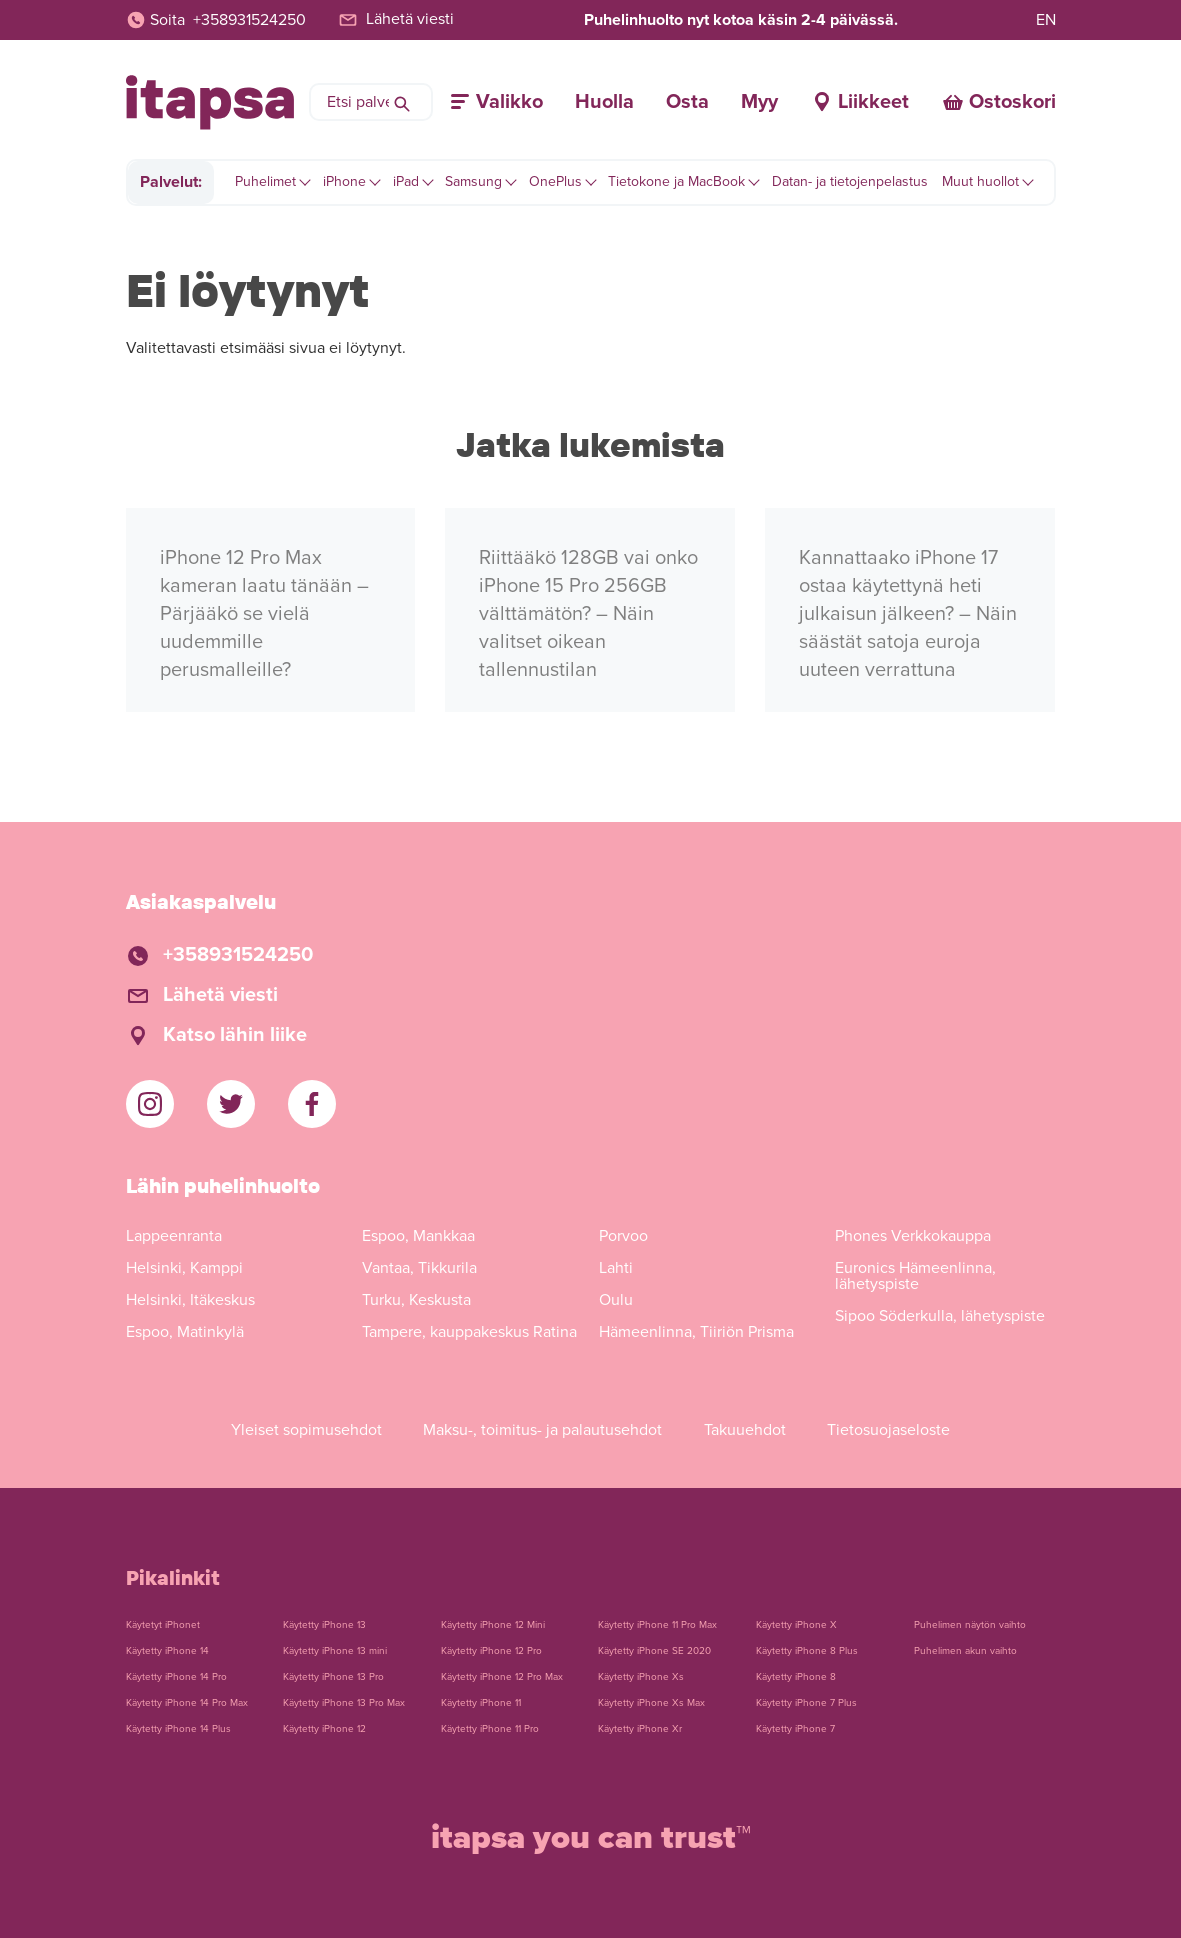 The height and width of the screenshot is (1938, 1181). Describe the element at coordinates (806, 1703) in the screenshot. I see `Käytetty iPhone 7 Plus` at that location.